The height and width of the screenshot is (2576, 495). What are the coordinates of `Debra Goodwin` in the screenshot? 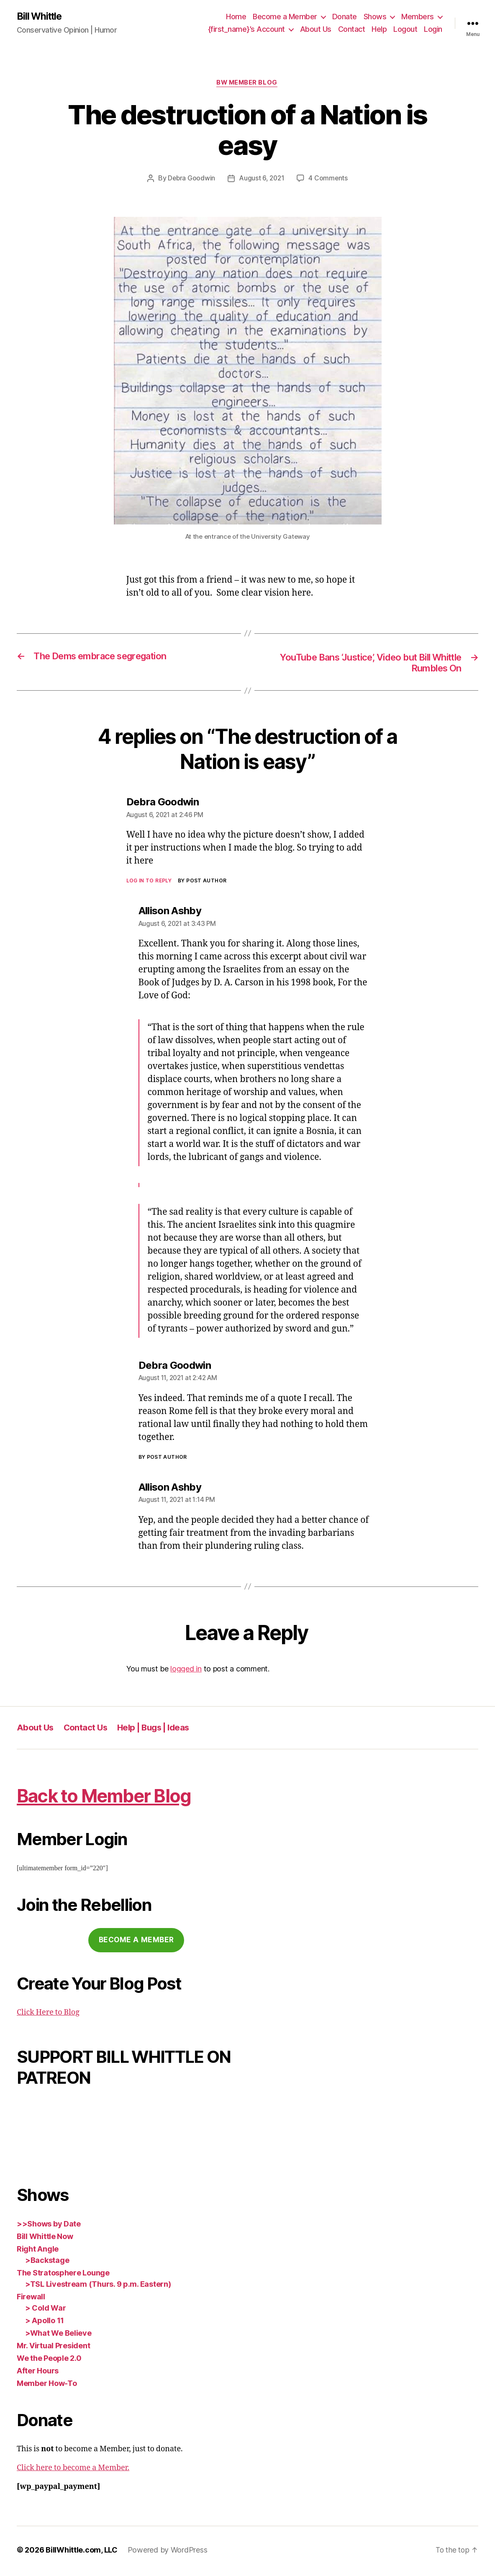 It's located at (191, 179).